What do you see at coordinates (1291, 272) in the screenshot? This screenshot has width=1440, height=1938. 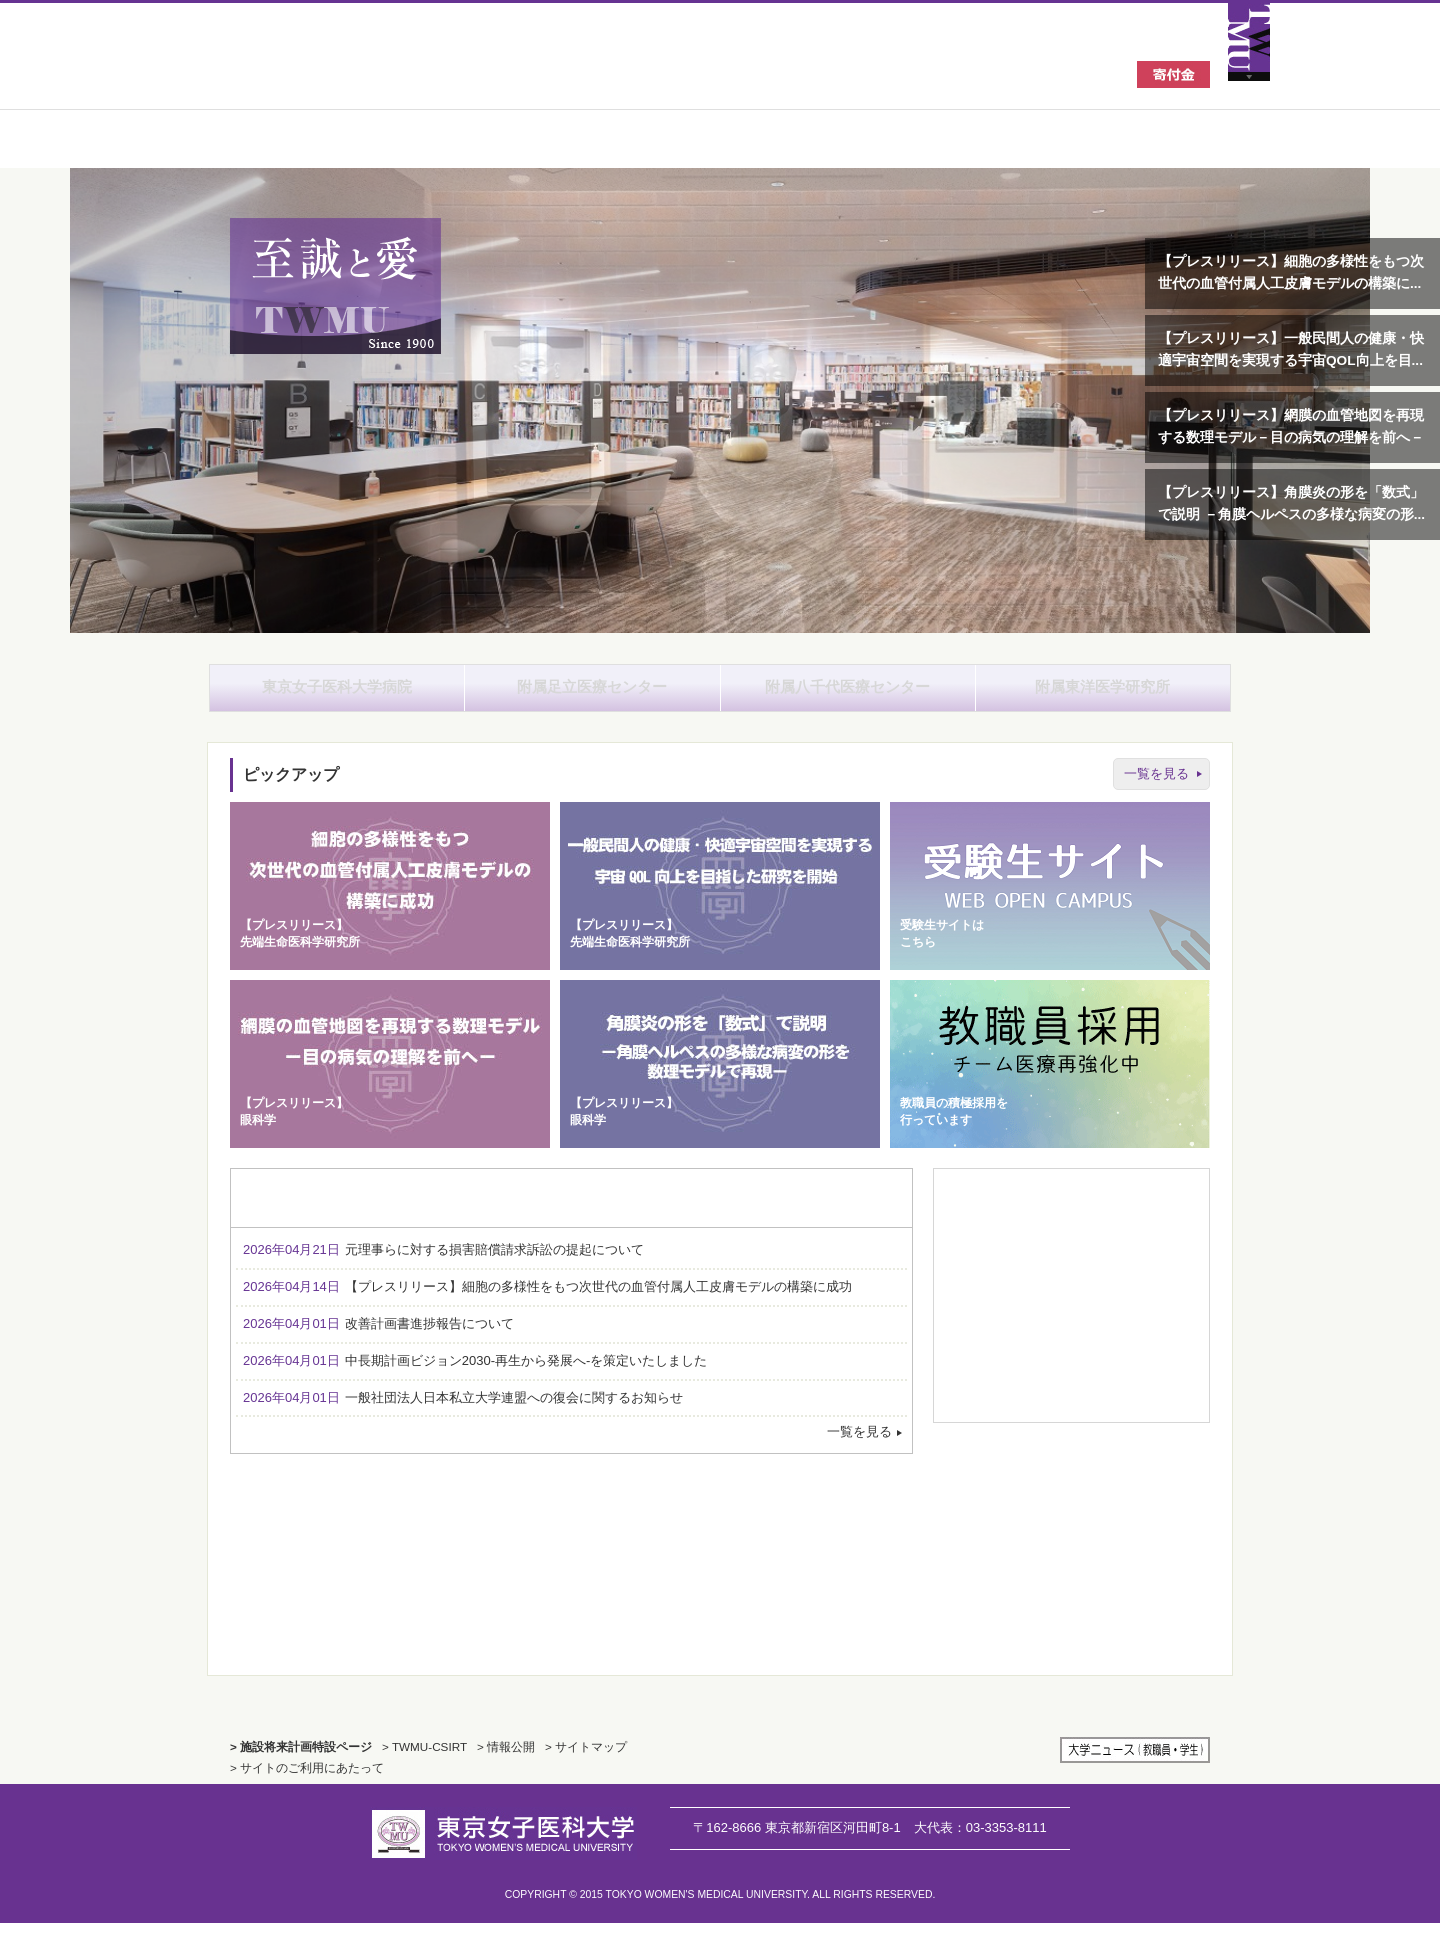 I see `【プレスリリース】細胞の多様性をもつ次世代の血管付属人工皮膚モデルの構築に...` at bounding box center [1291, 272].